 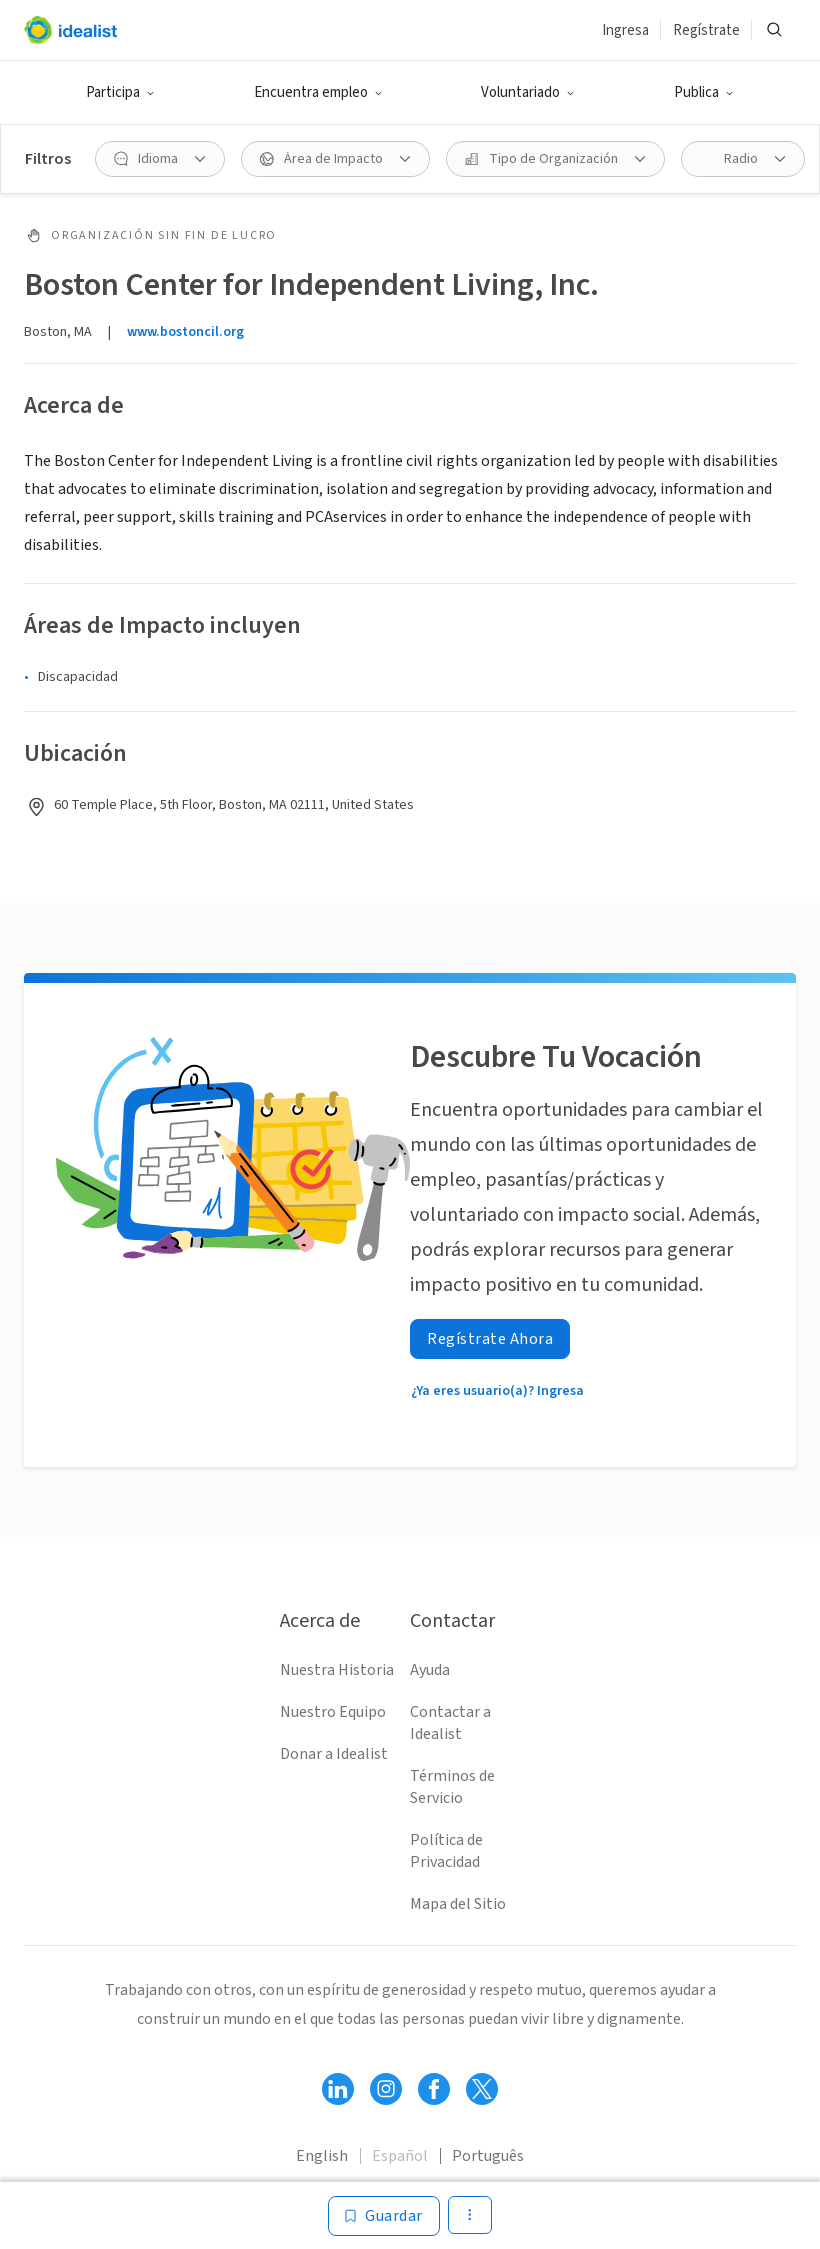 What do you see at coordinates (446, 1851) in the screenshot?
I see `Política de Privacidad` at bounding box center [446, 1851].